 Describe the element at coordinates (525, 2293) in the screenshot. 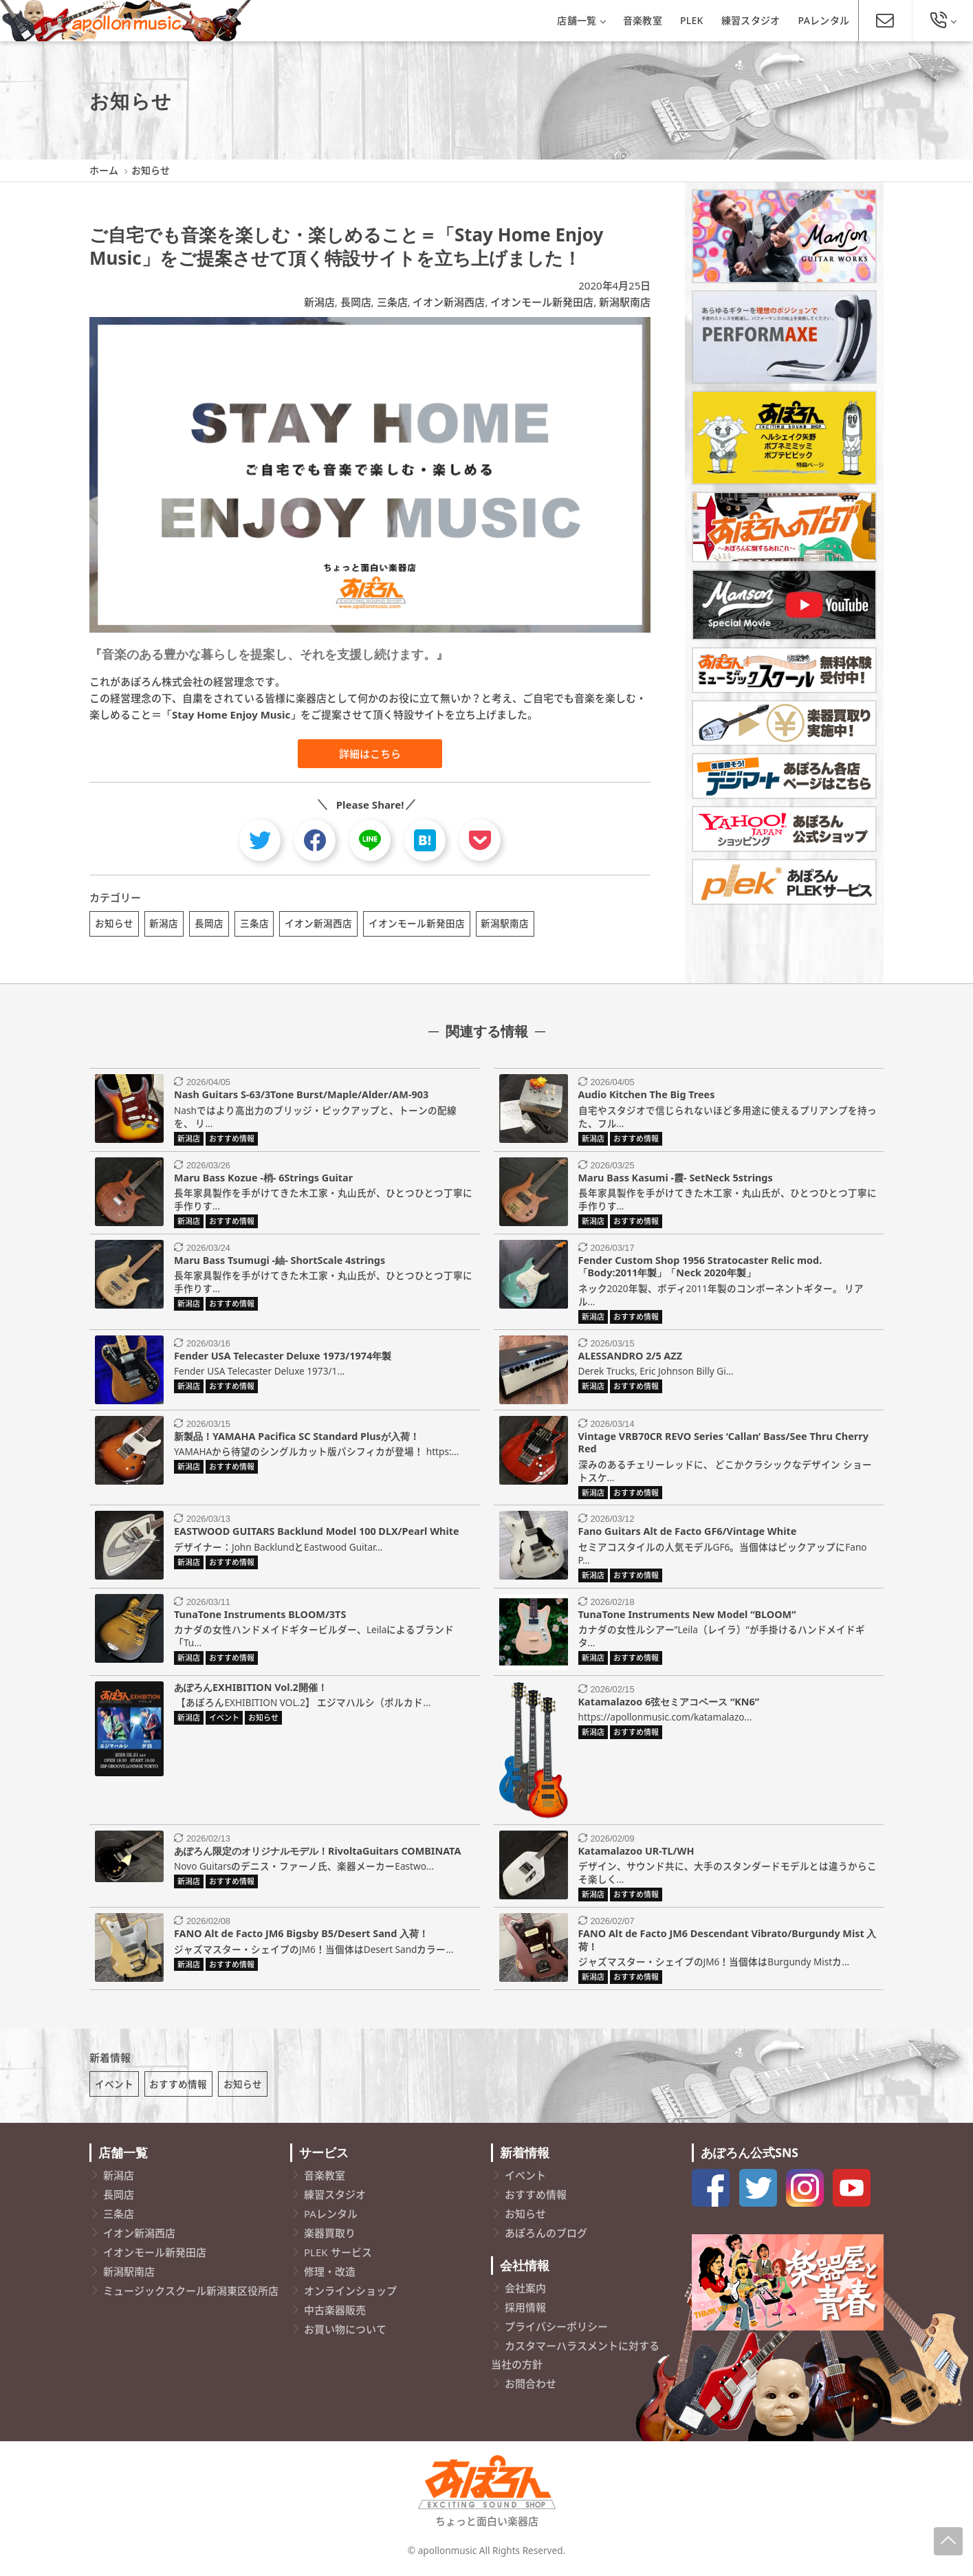

I see `会社案内` at that location.